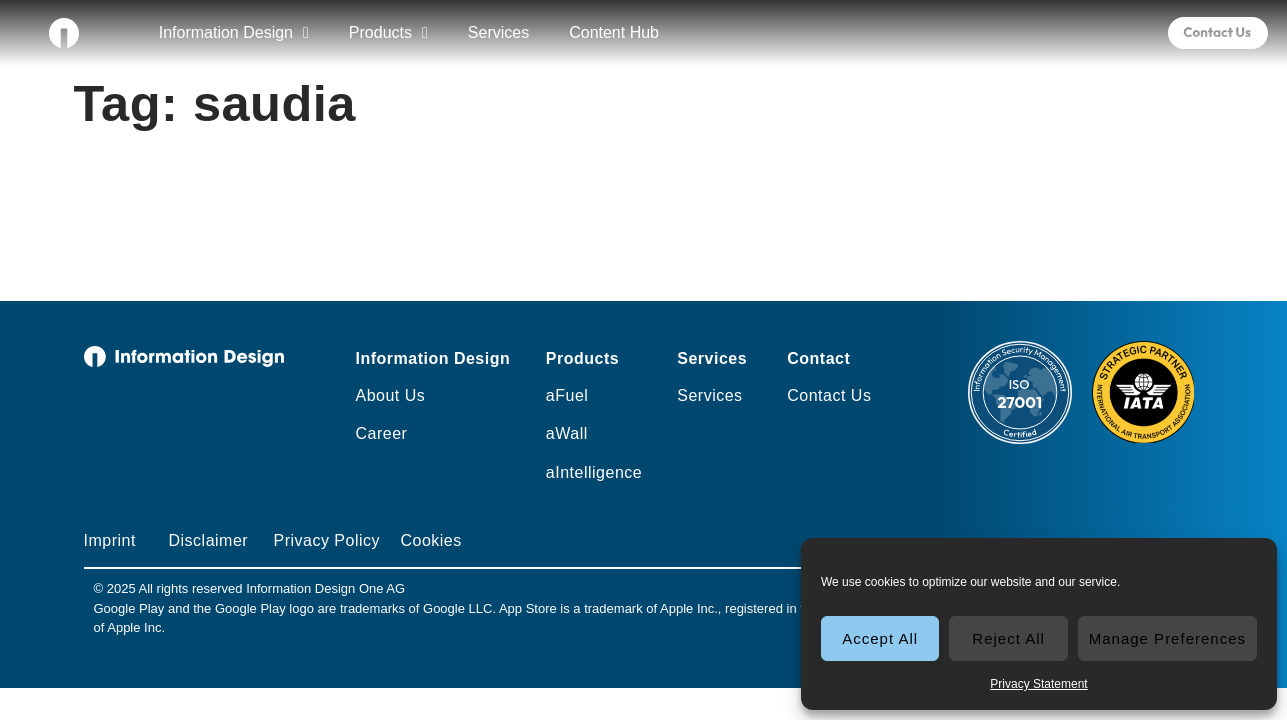  I want to click on Cookies, so click(430, 540).